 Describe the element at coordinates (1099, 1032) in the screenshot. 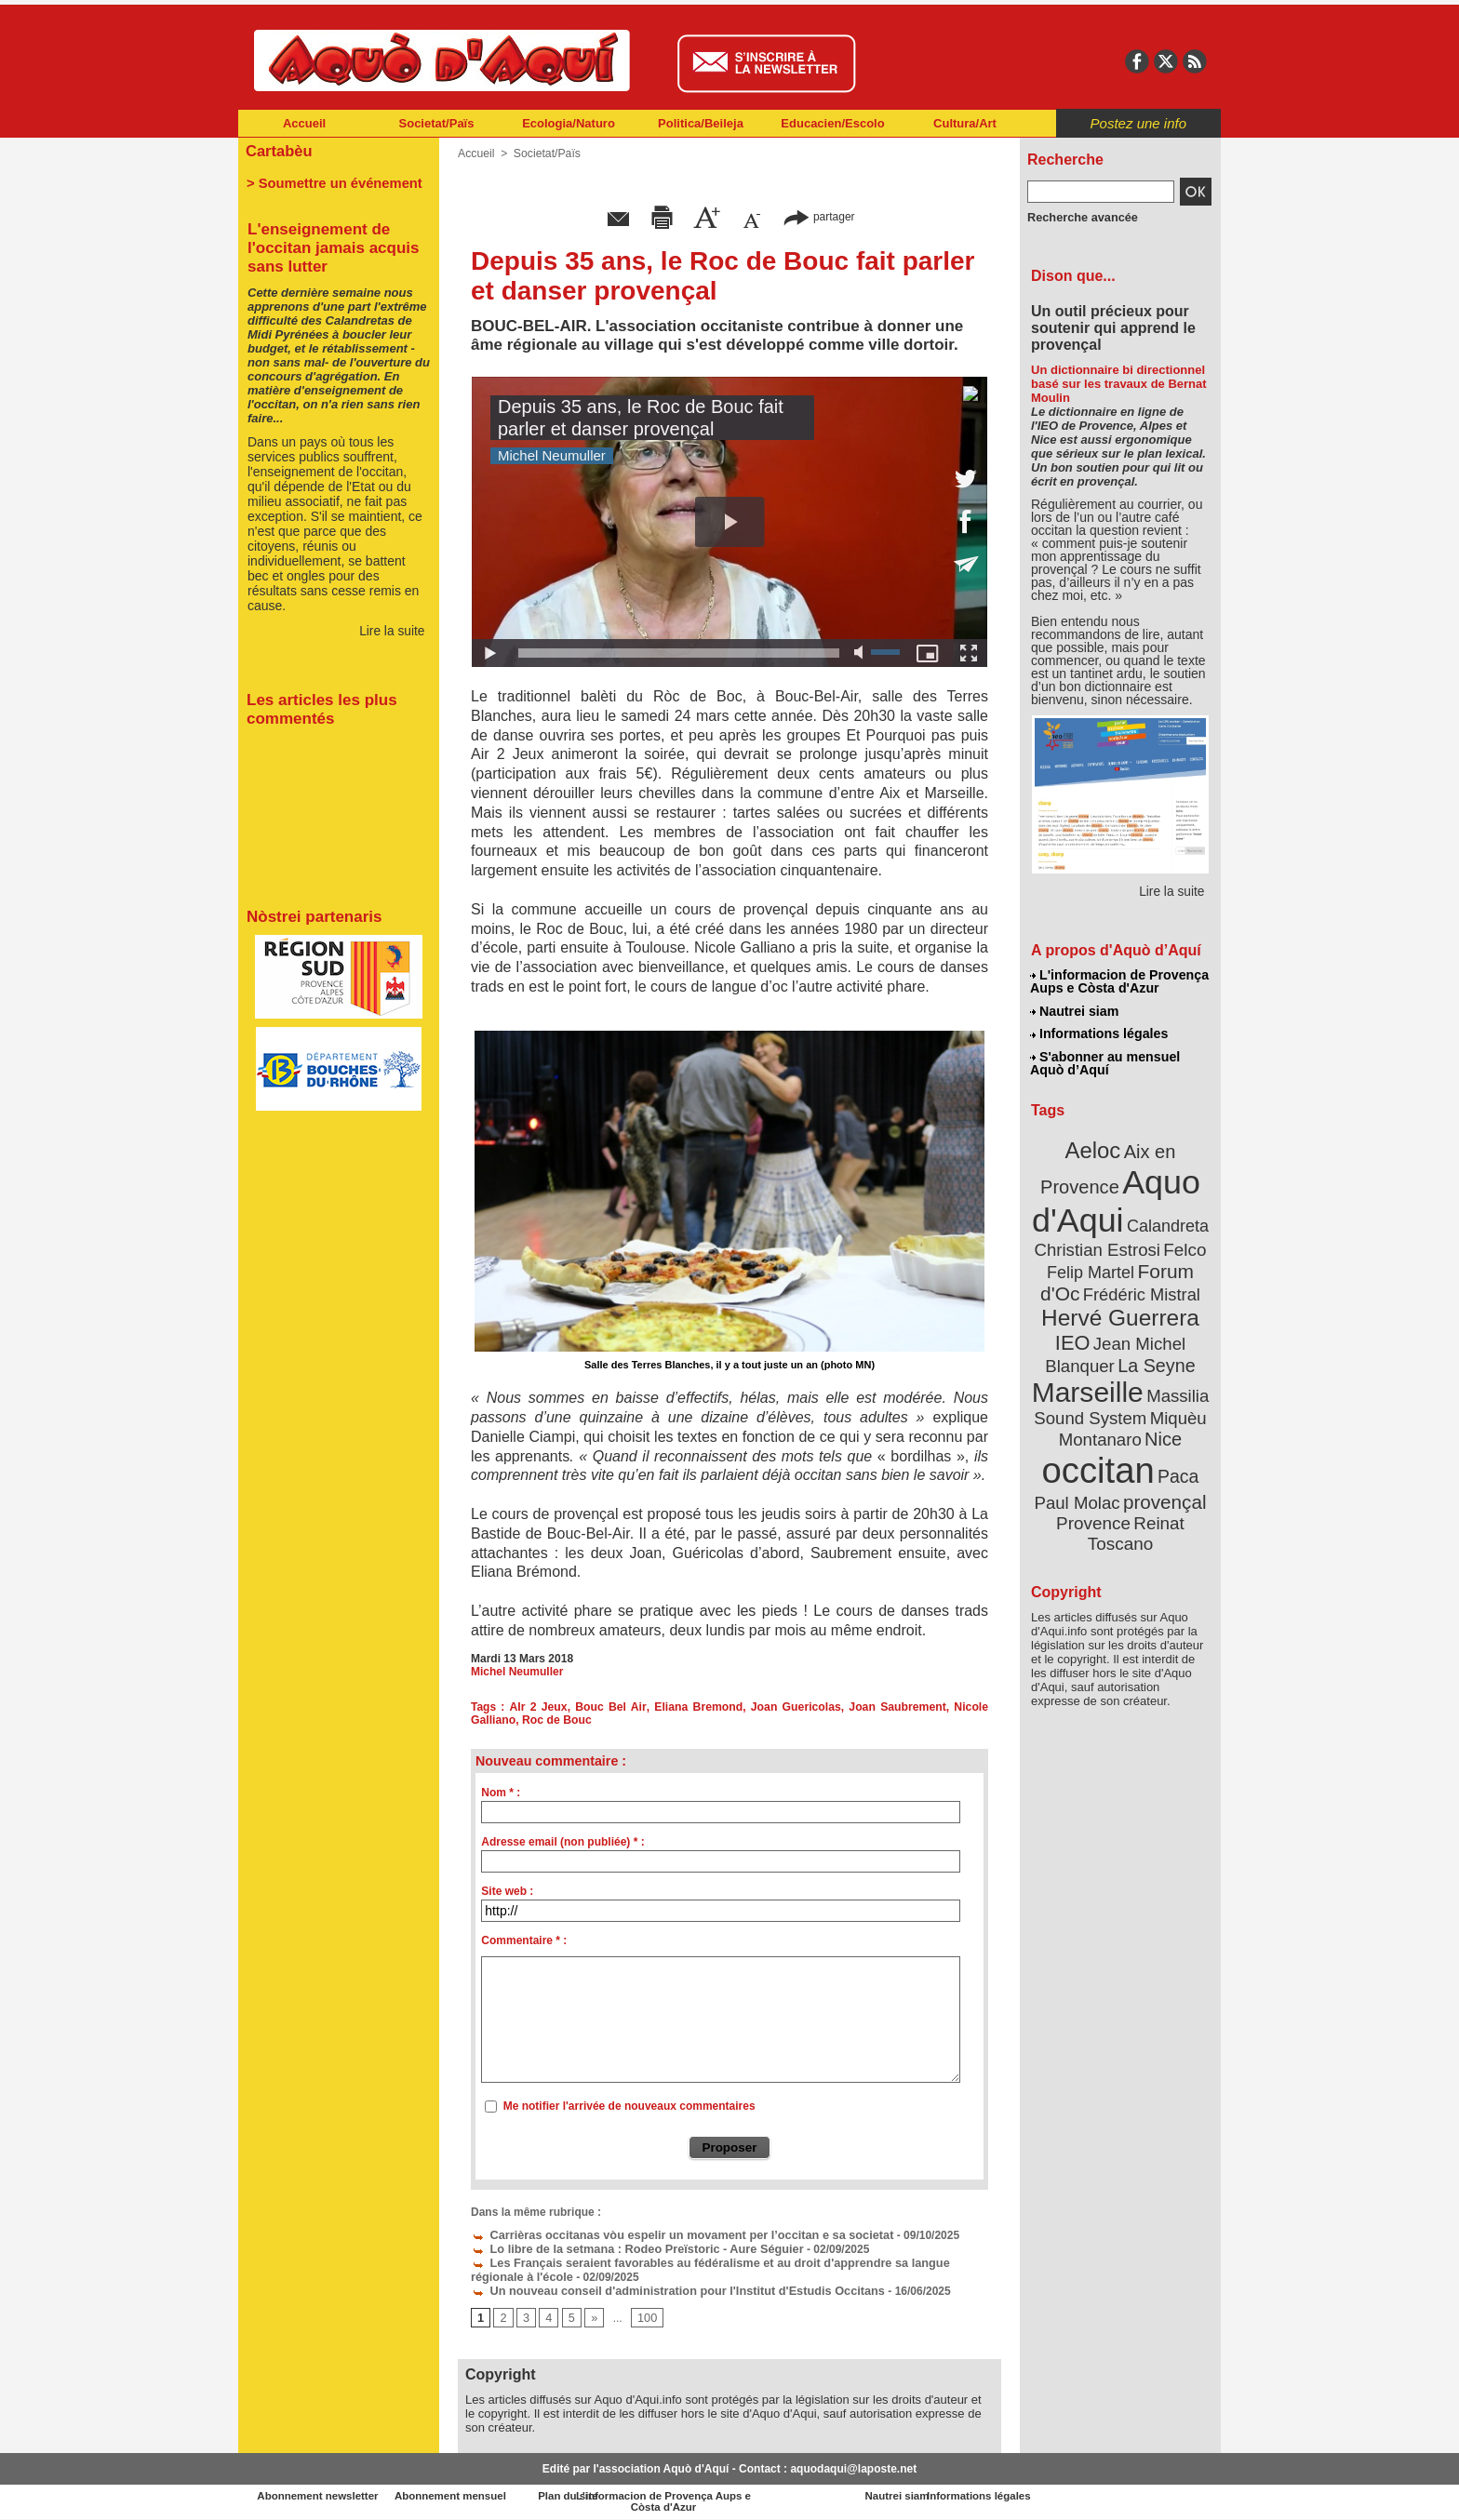

I see `Informations légales` at that location.